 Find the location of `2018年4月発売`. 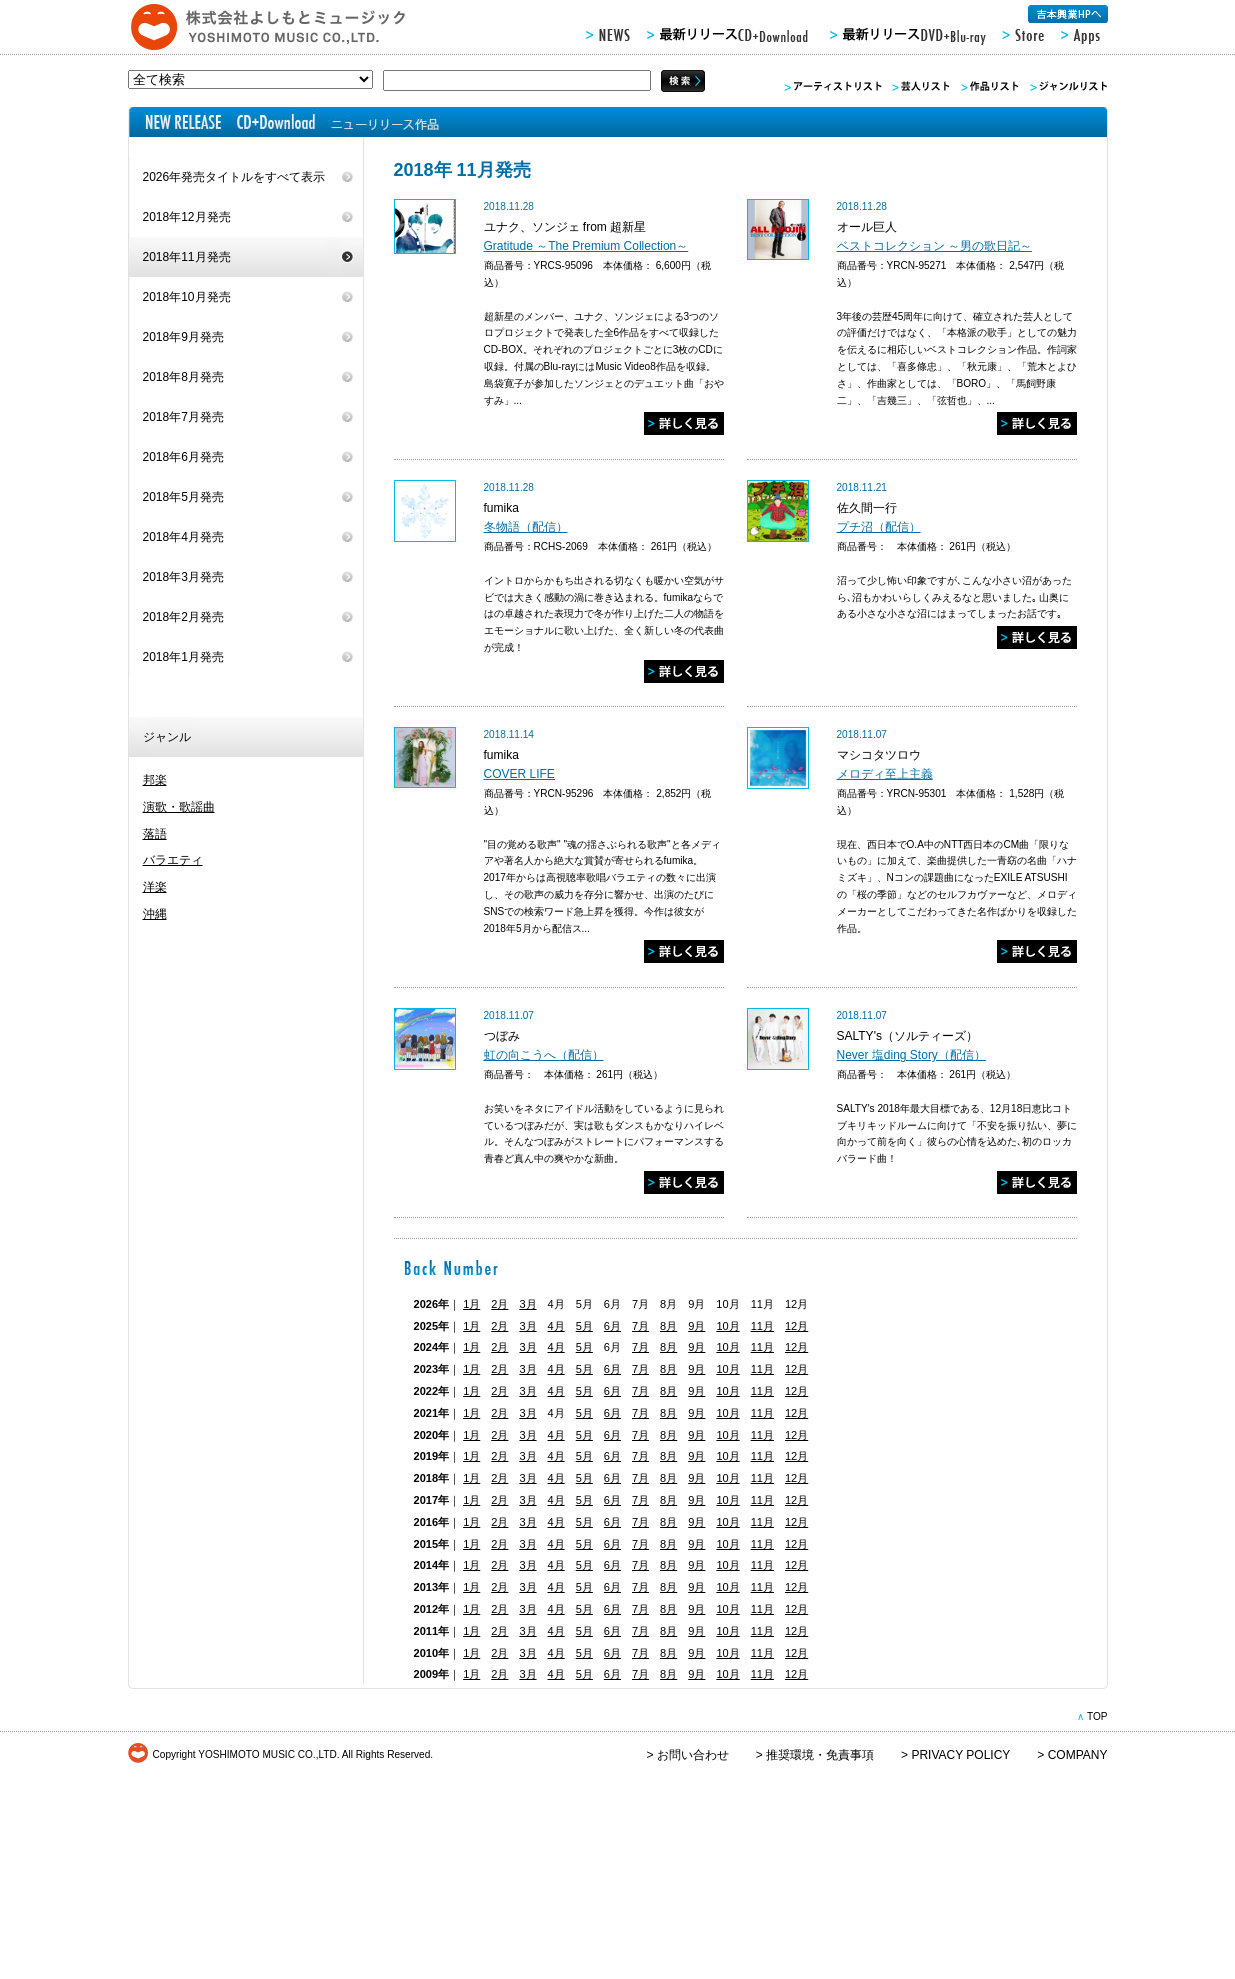

2018年4月発売 is located at coordinates (183, 537).